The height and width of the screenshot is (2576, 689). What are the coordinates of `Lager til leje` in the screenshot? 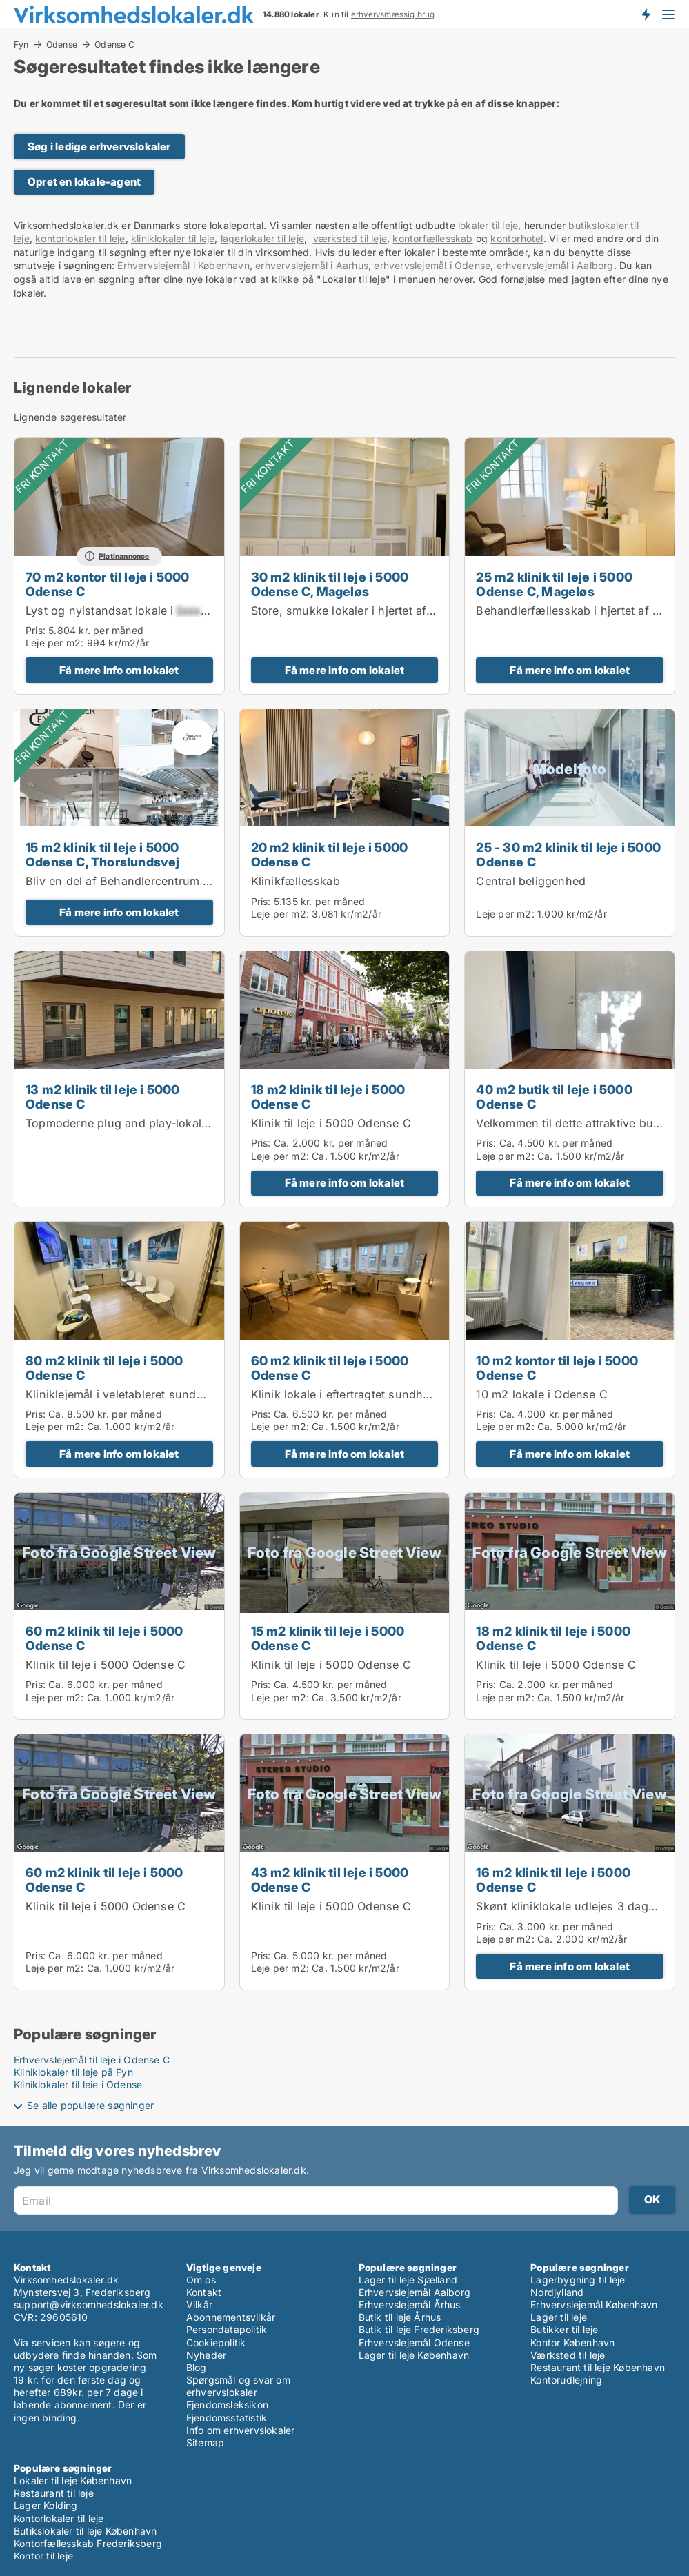 It's located at (558, 2317).